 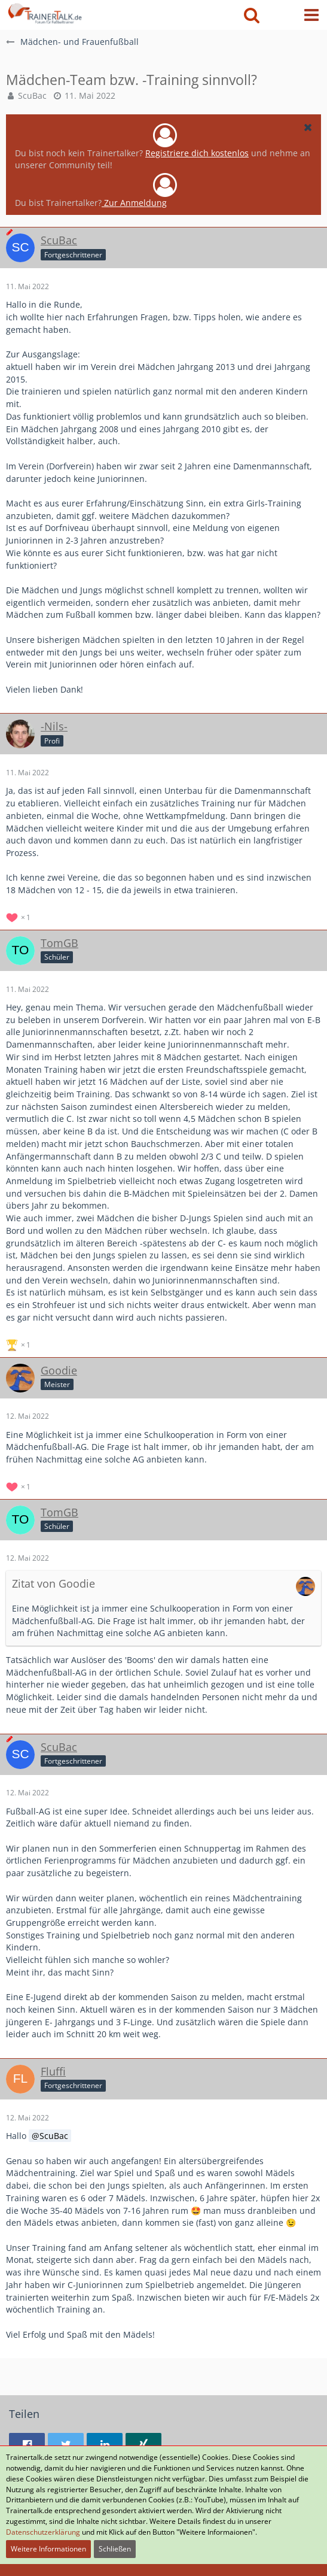 I want to click on Registriere dich kostenlos, so click(x=197, y=153).